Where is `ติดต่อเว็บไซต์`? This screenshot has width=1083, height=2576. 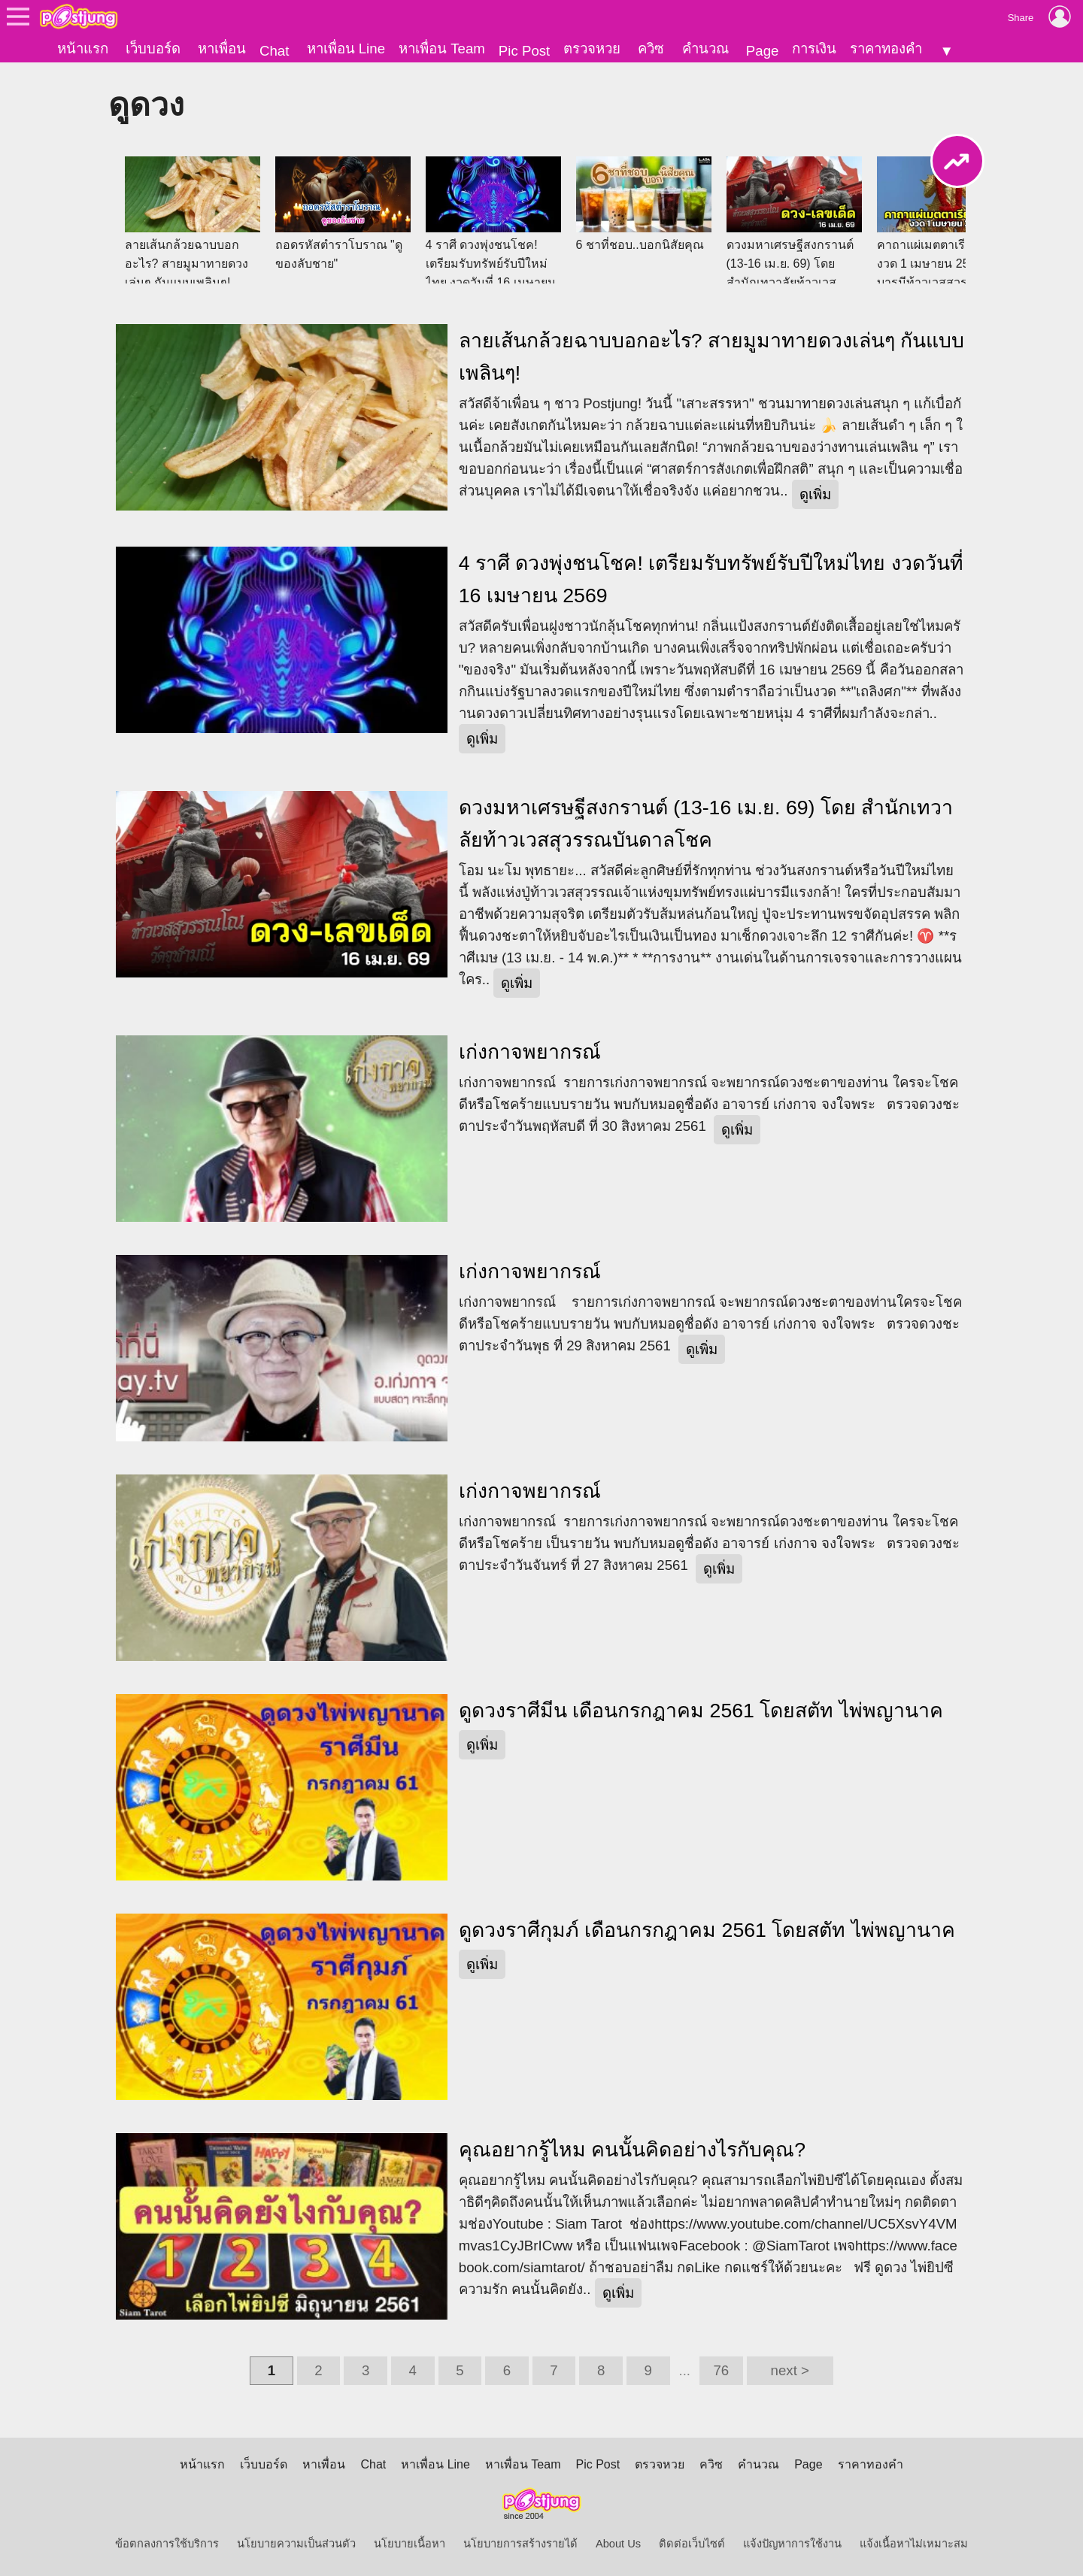
ติดต่อเว็บไซต์ is located at coordinates (692, 2544).